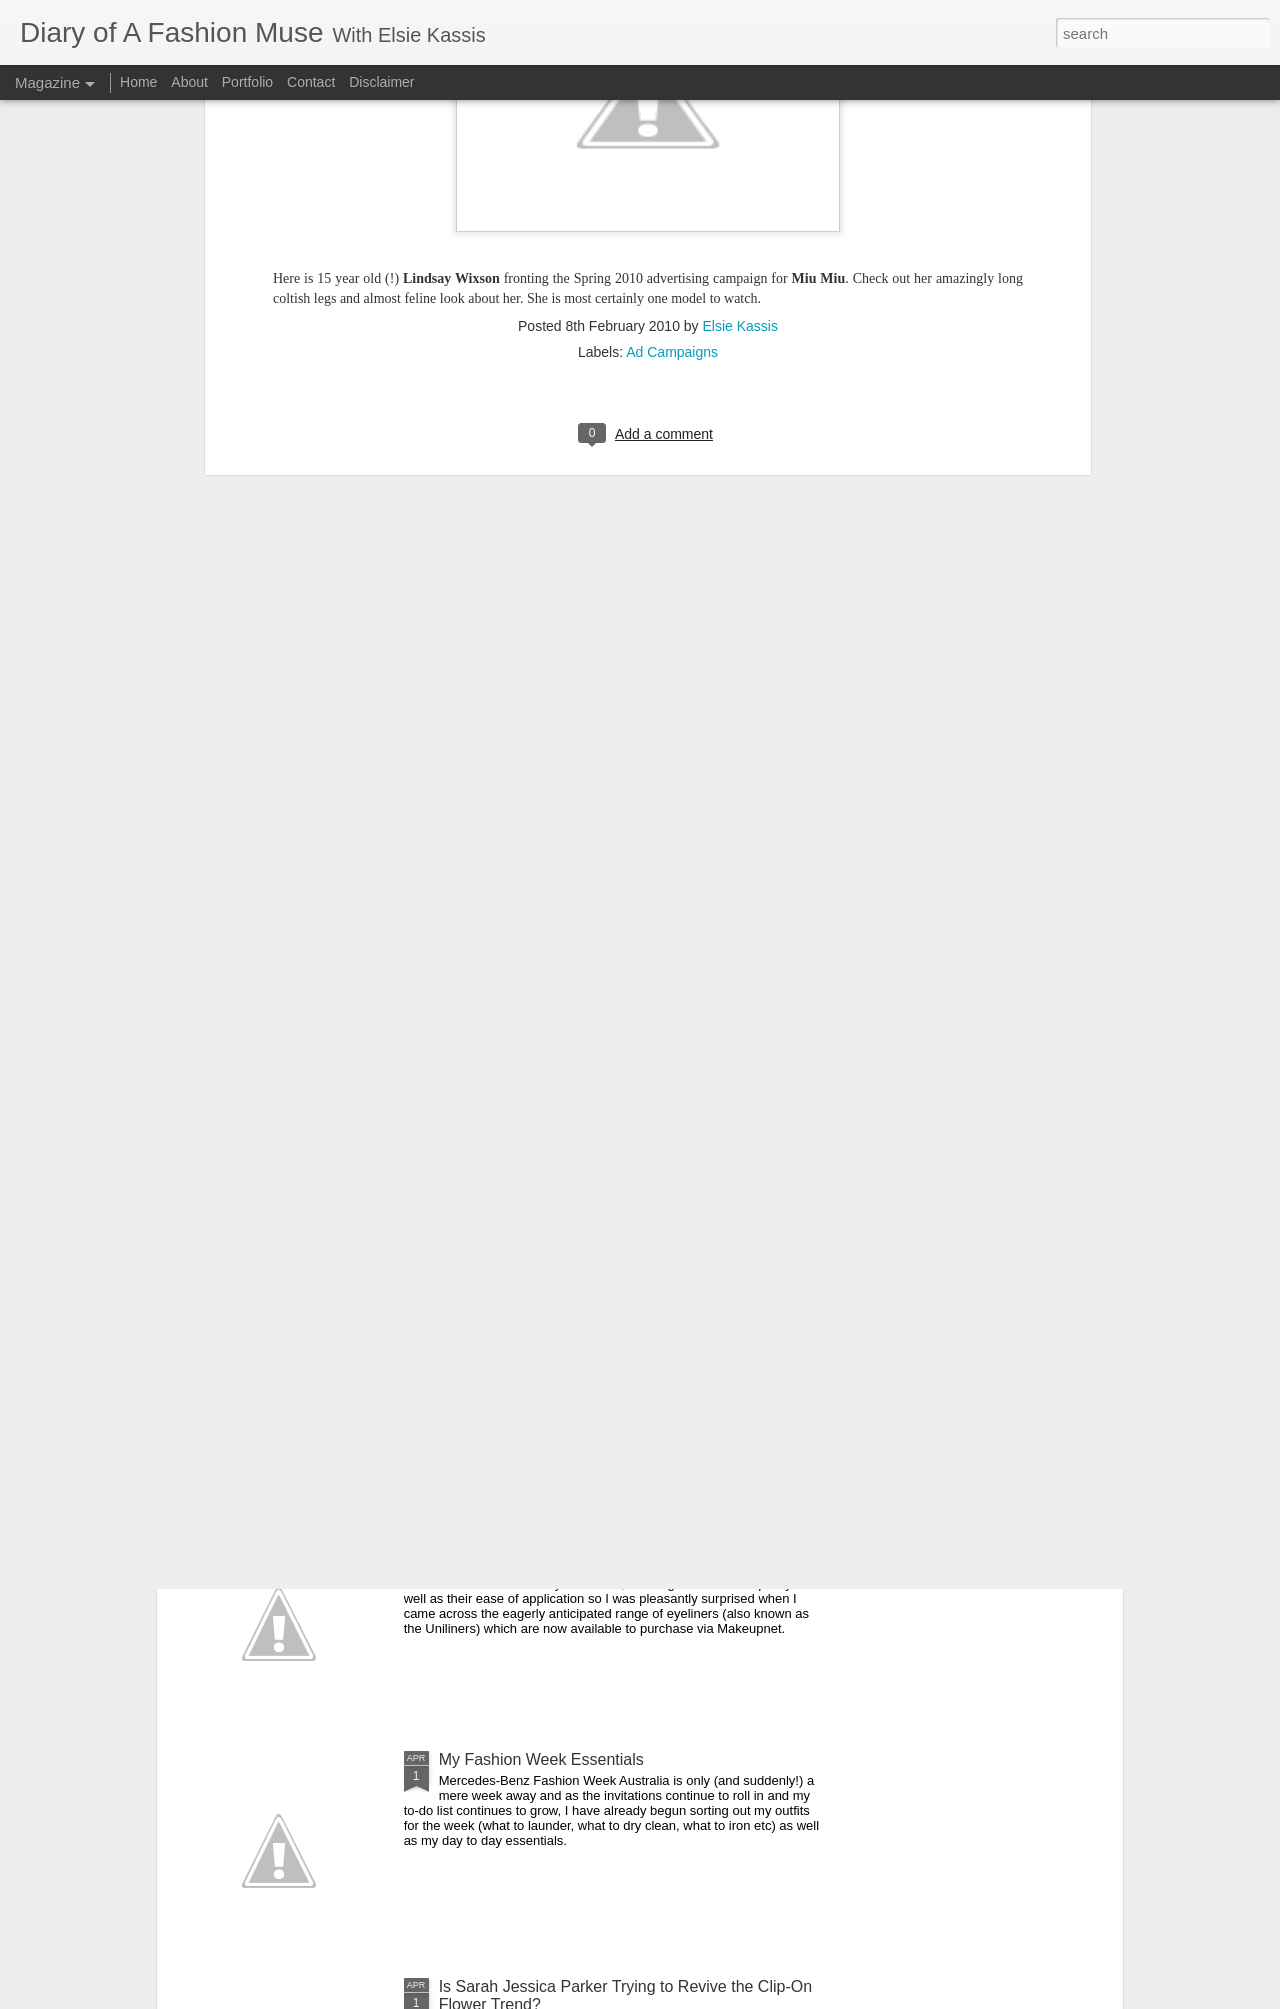 The height and width of the screenshot is (2009, 1280). What do you see at coordinates (541, 1759) in the screenshot?
I see `My Fashion Week Essentials` at bounding box center [541, 1759].